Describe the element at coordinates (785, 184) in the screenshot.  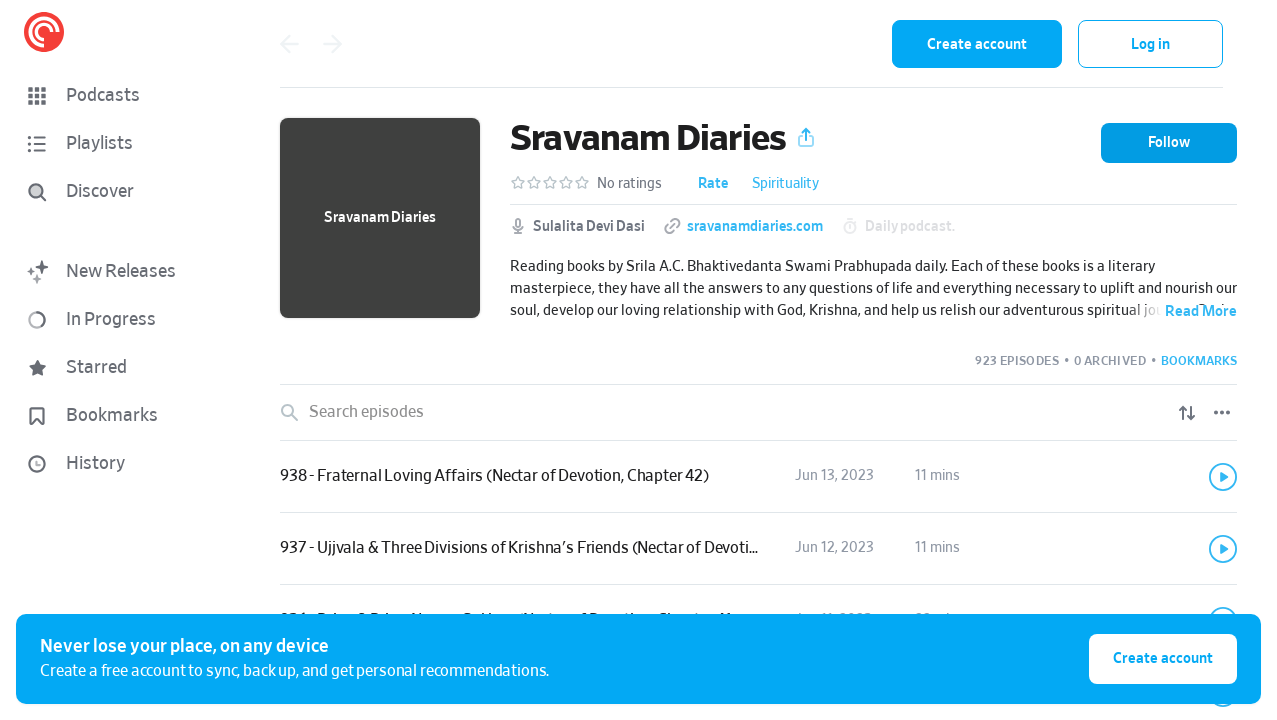
I see `Spirituality` at that location.